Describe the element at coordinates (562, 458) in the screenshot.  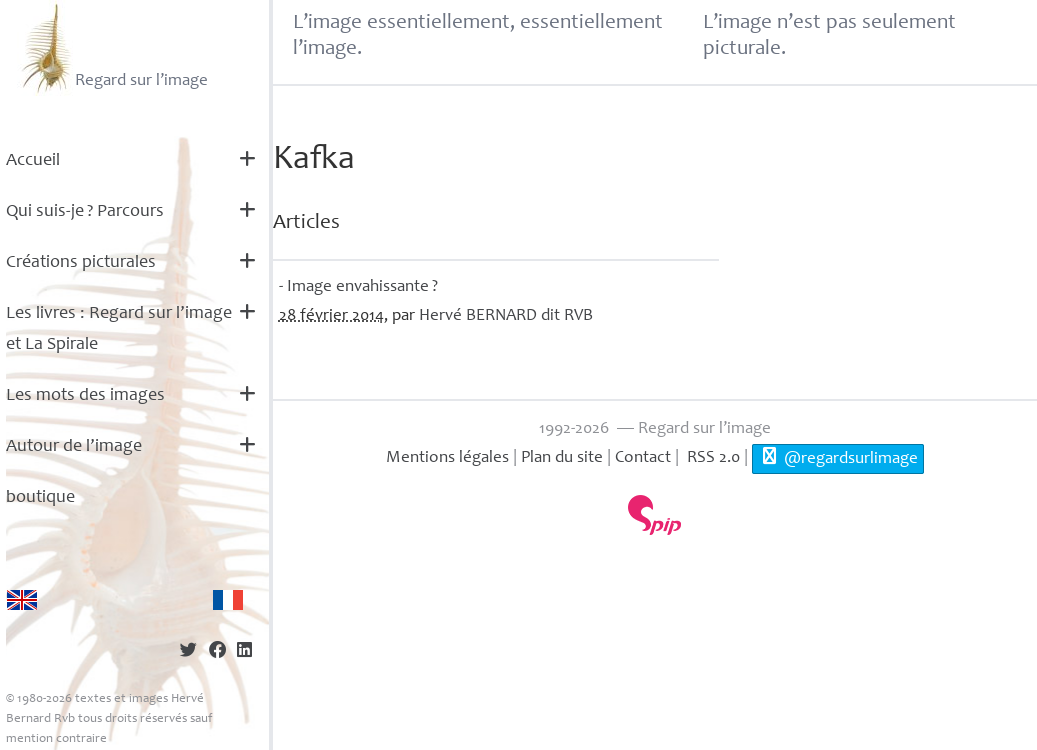
I see `Plan du site` at that location.